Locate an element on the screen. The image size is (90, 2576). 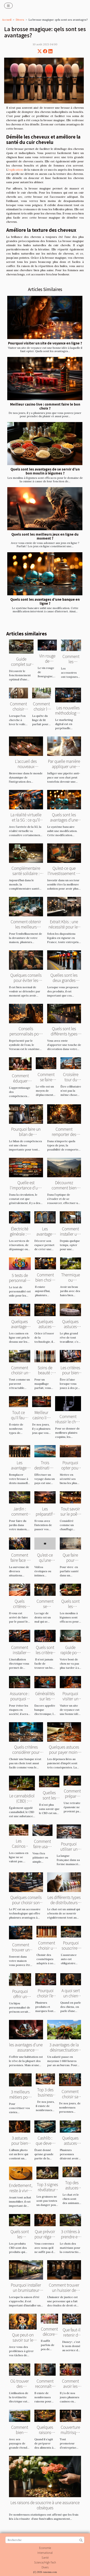
Complémentaire santé solidaire : Que Choisir ? is located at coordinates (26, 873).